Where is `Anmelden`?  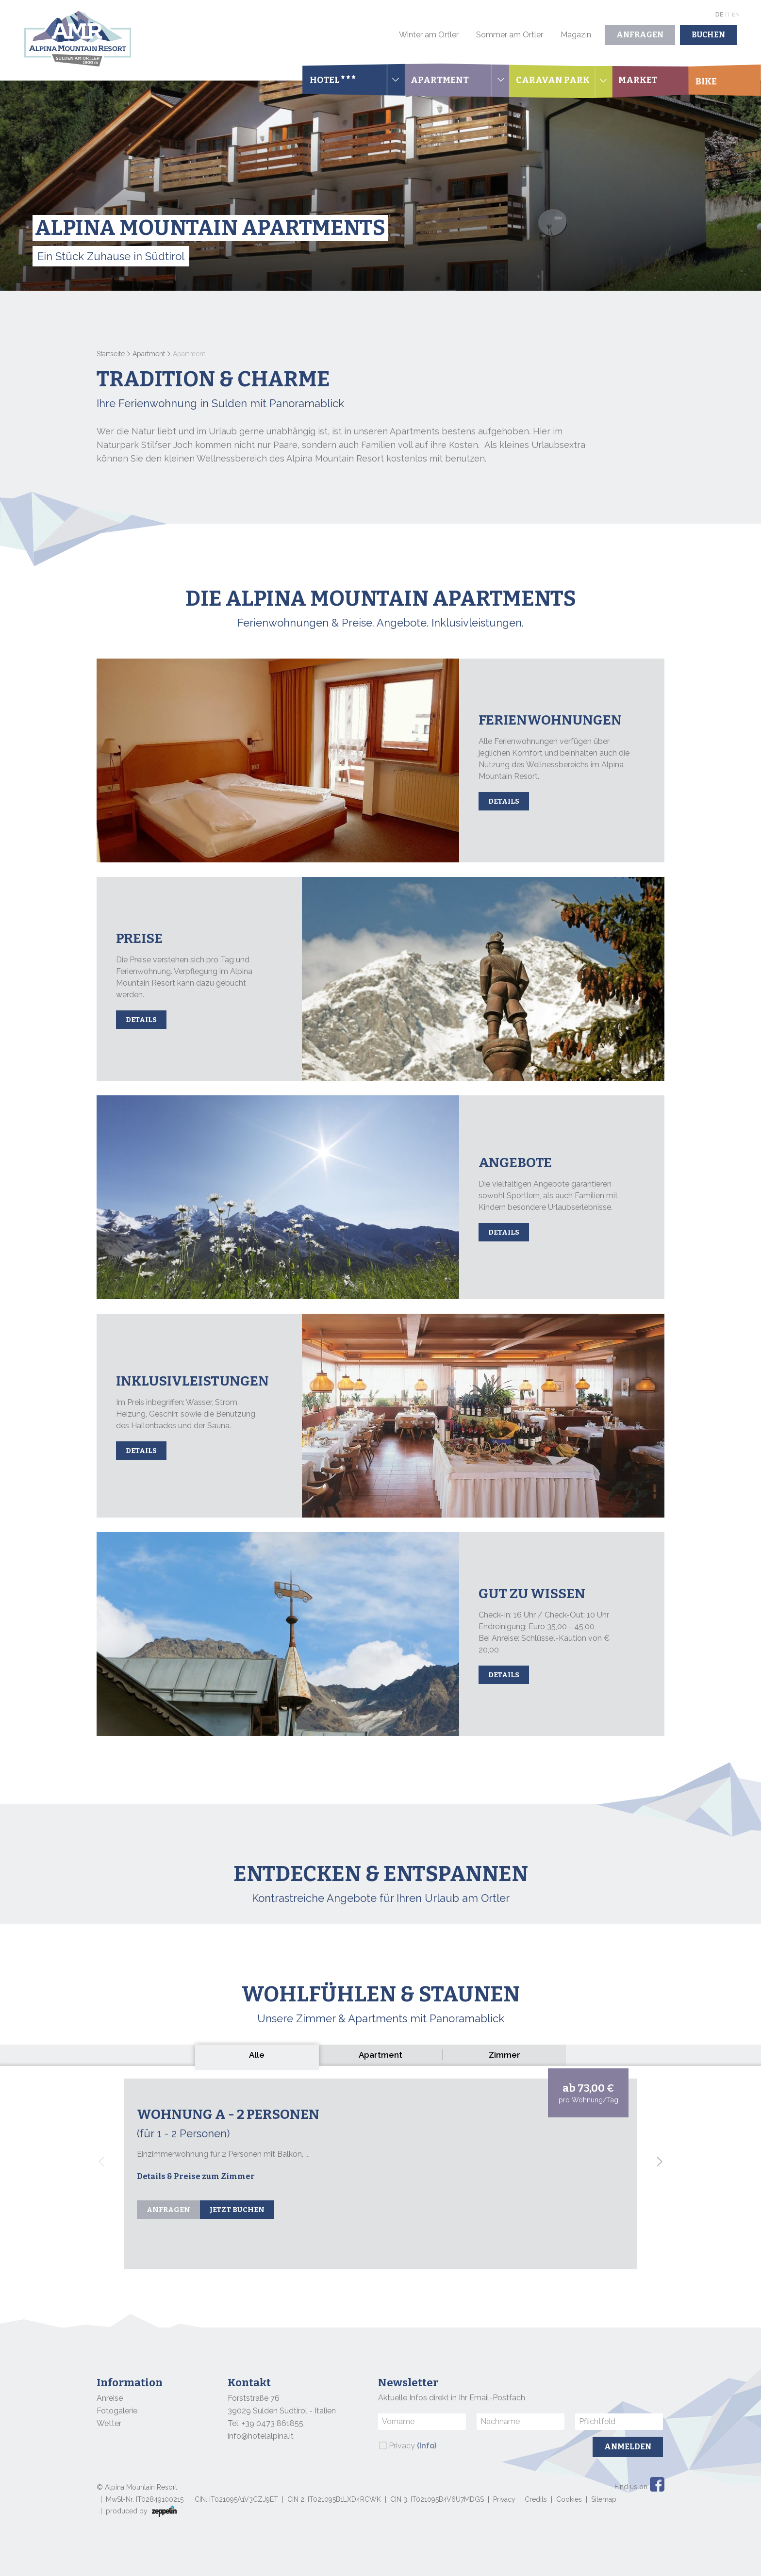 Anmelden is located at coordinates (627, 2446).